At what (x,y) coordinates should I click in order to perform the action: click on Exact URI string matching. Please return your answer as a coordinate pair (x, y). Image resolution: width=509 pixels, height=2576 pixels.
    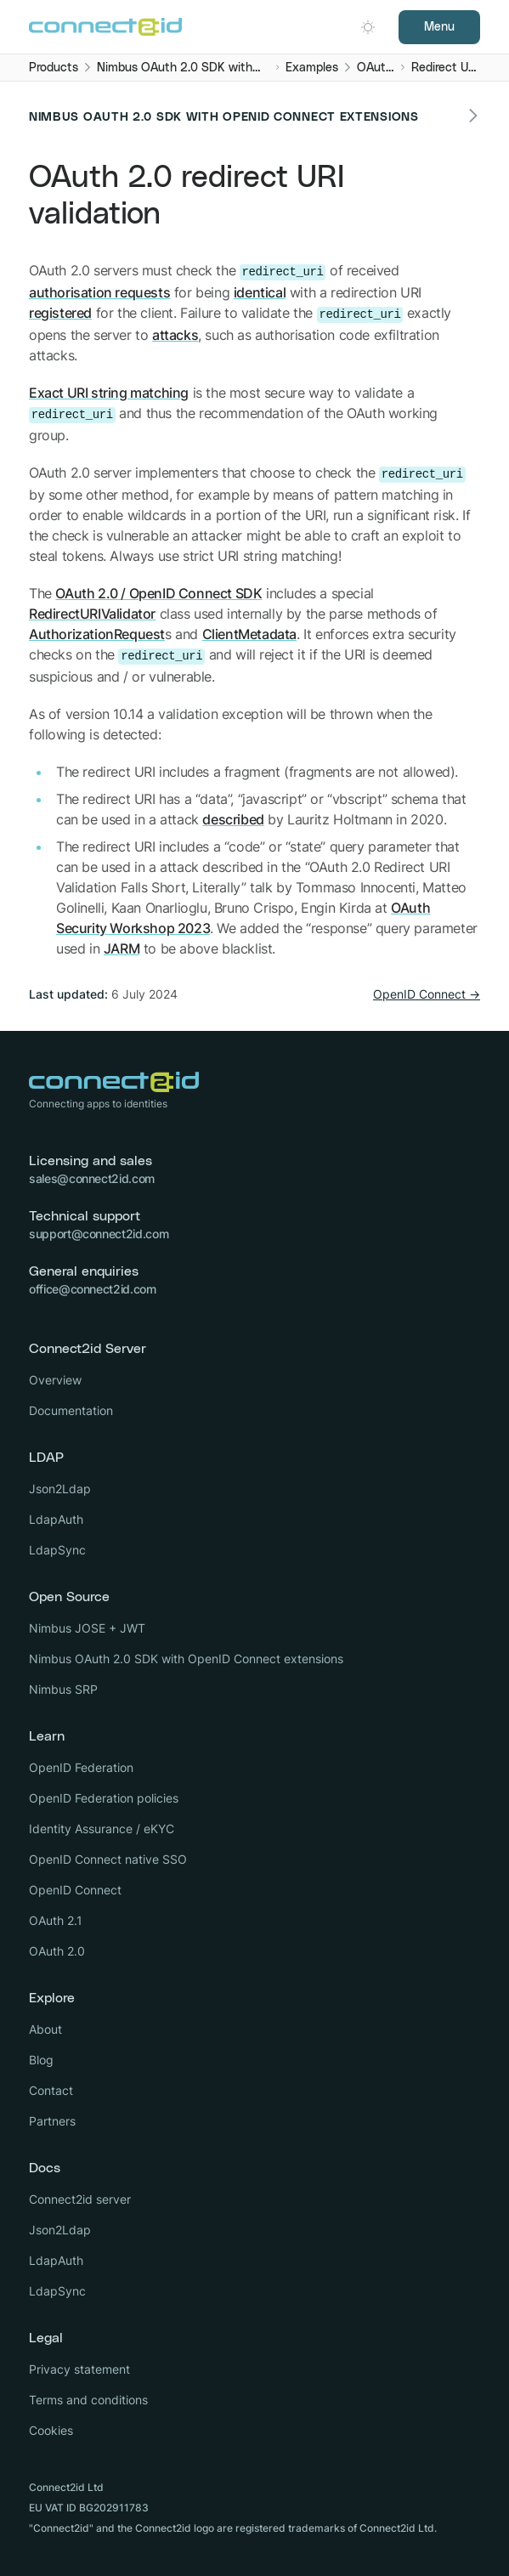
    Looking at the image, I should click on (109, 392).